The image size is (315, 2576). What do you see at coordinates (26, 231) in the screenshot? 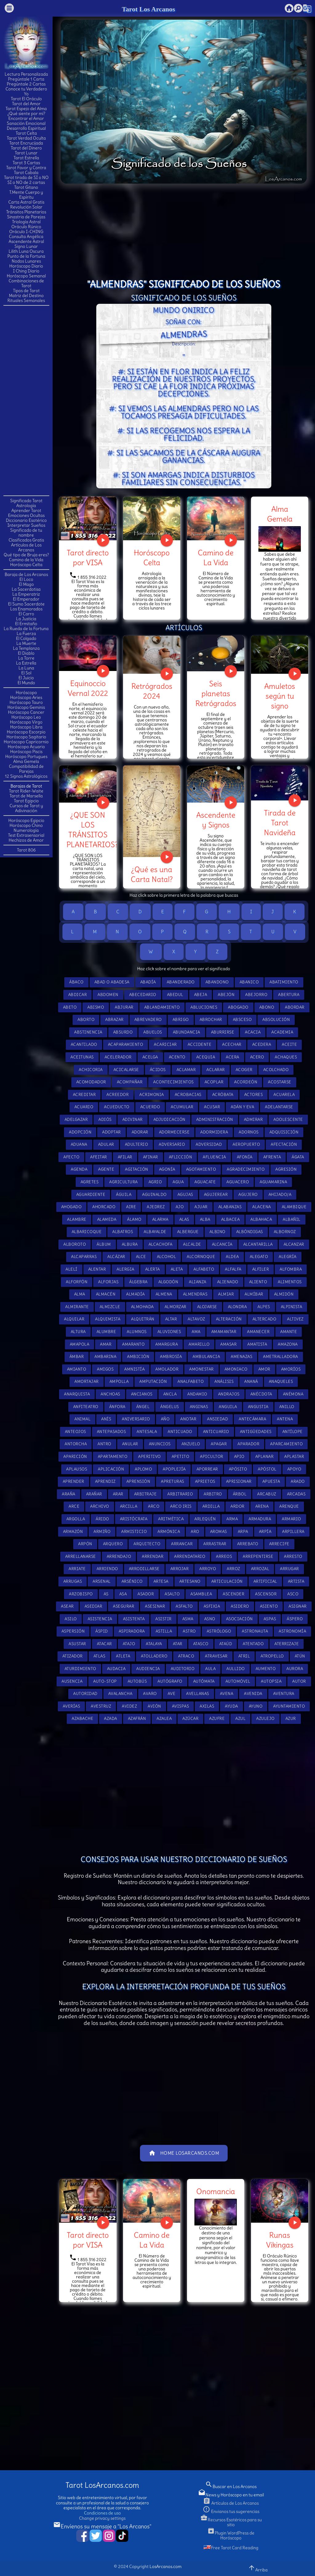
I see `Oráculo I-CHING` at bounding box center [26, 231].